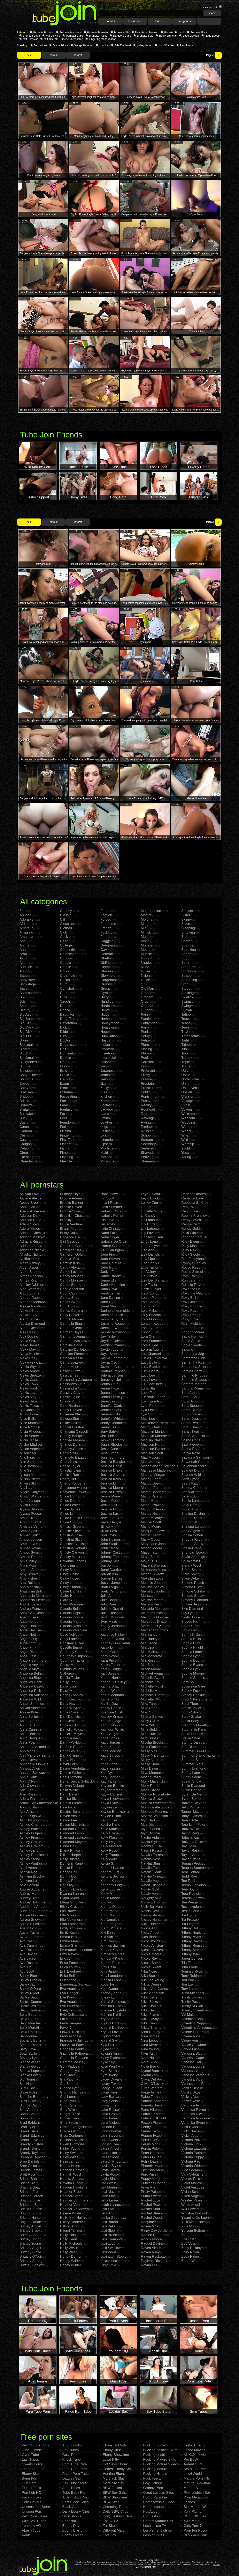 This screenshot has height=2576, width=239. Describe the element at coordinates (29, 1552) in the screenshot. I see `Amber Sym` at that location.